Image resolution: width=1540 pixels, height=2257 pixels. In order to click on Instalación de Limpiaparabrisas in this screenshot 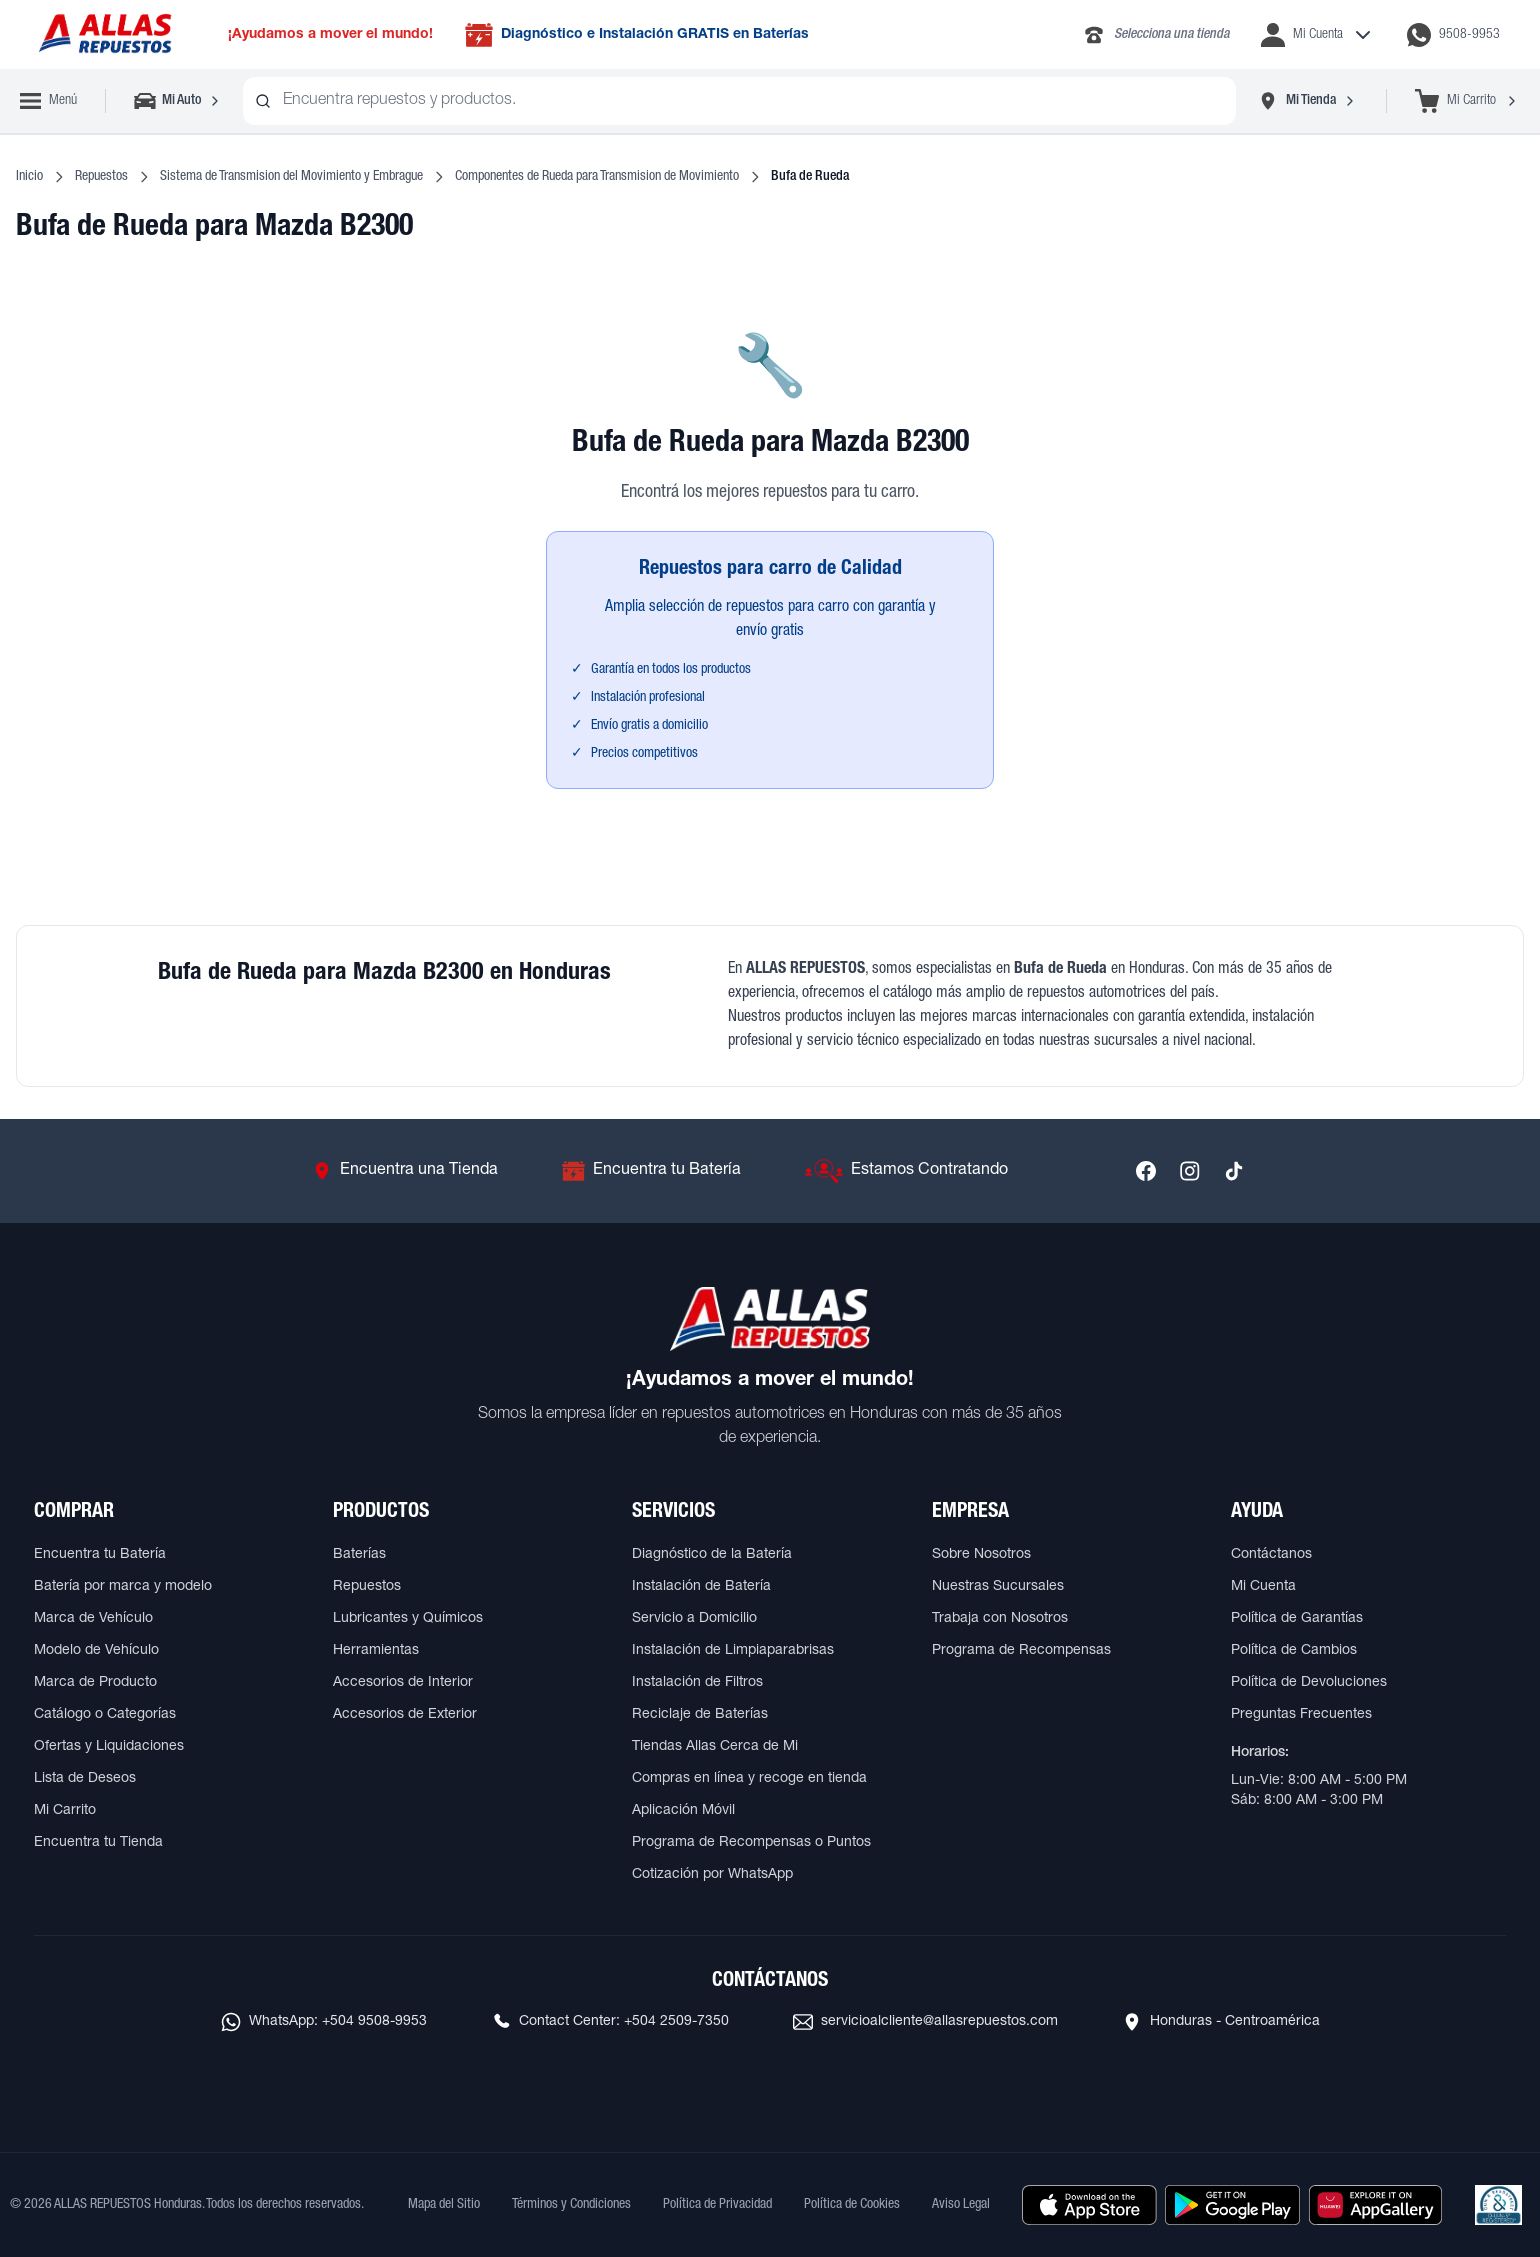, I will do `click(733, 1651)`.